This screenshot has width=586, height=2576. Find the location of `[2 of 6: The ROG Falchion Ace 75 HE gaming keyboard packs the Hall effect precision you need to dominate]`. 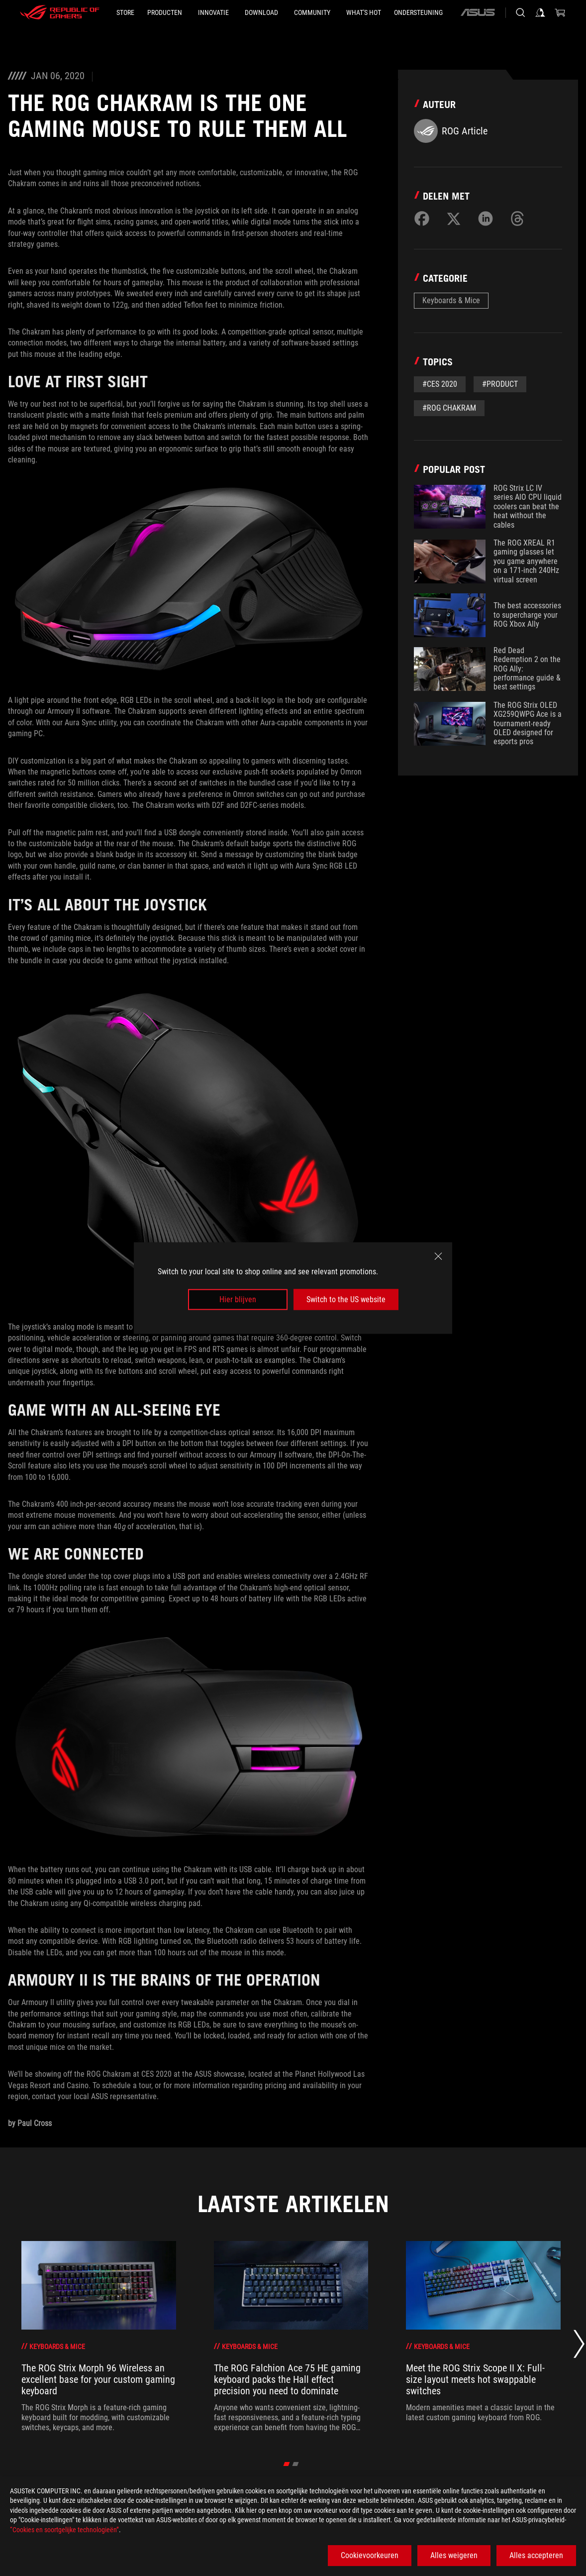

[2 of 6: The ROG Falchion Ace 75 HE gaming keyboard packs the Hall effect precision you need to dominate] is located at coordinates (291, 2337).